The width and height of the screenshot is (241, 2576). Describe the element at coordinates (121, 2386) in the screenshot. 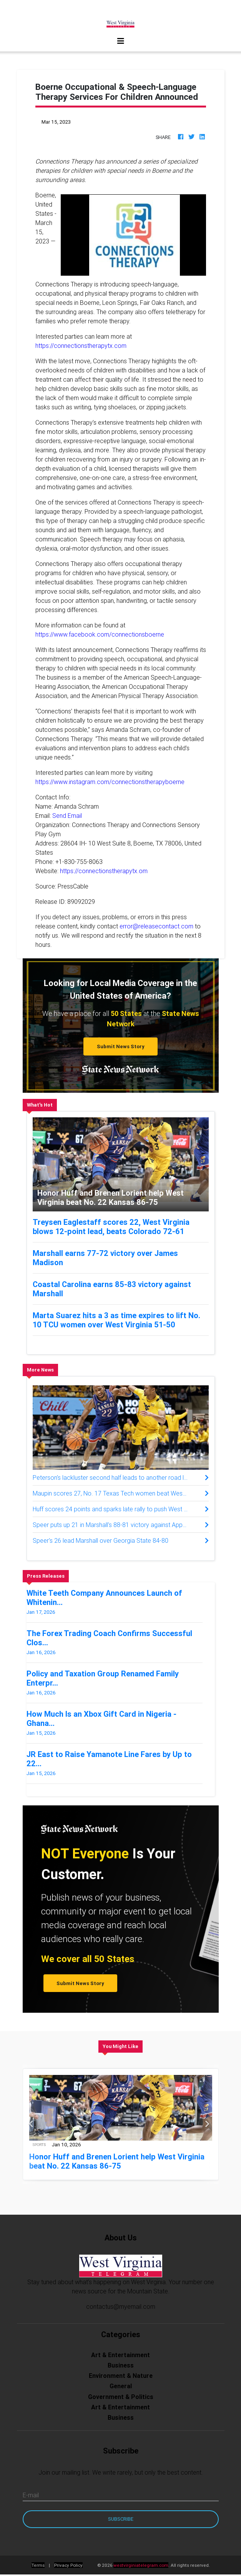

I see `General` at that location.